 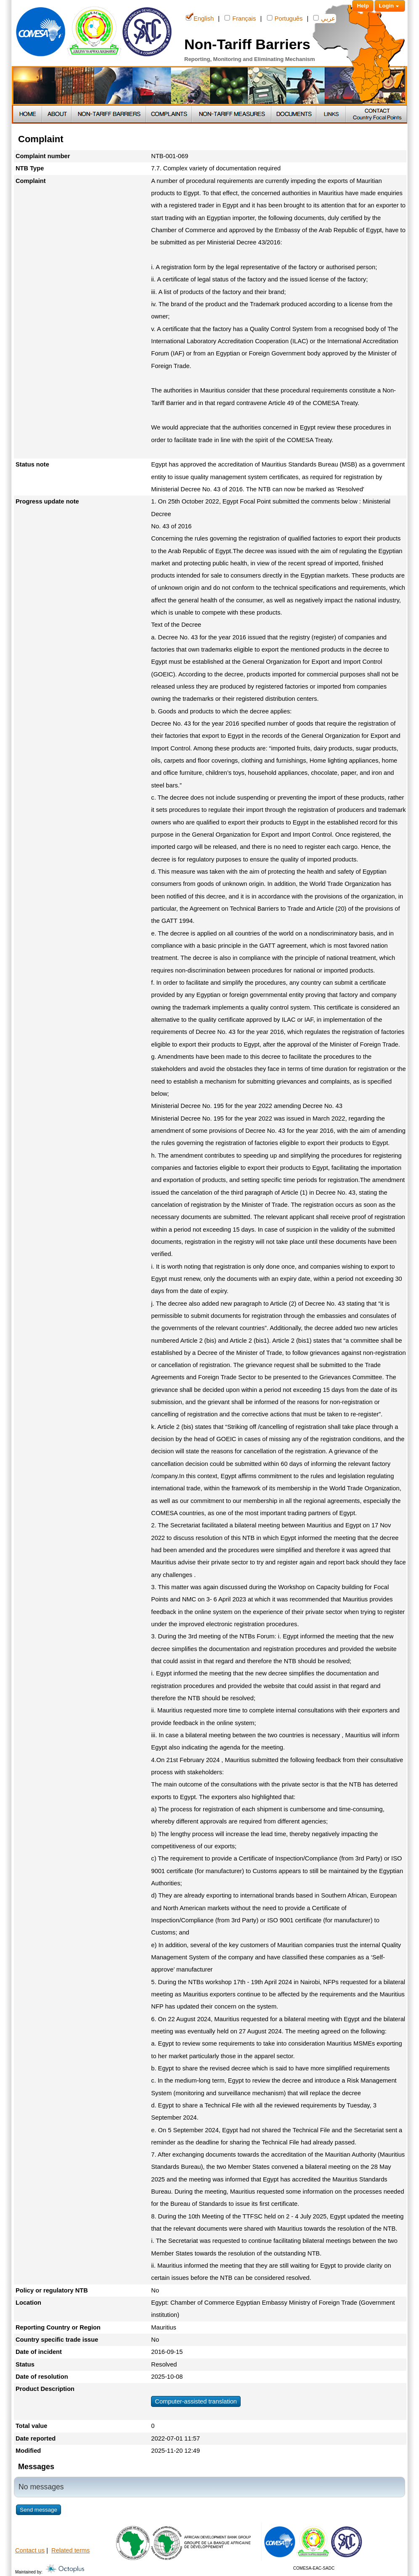 What do you see at coordinates (324, 18) in the screenshot?
I see `عربي` at bounding box center [324, 18].